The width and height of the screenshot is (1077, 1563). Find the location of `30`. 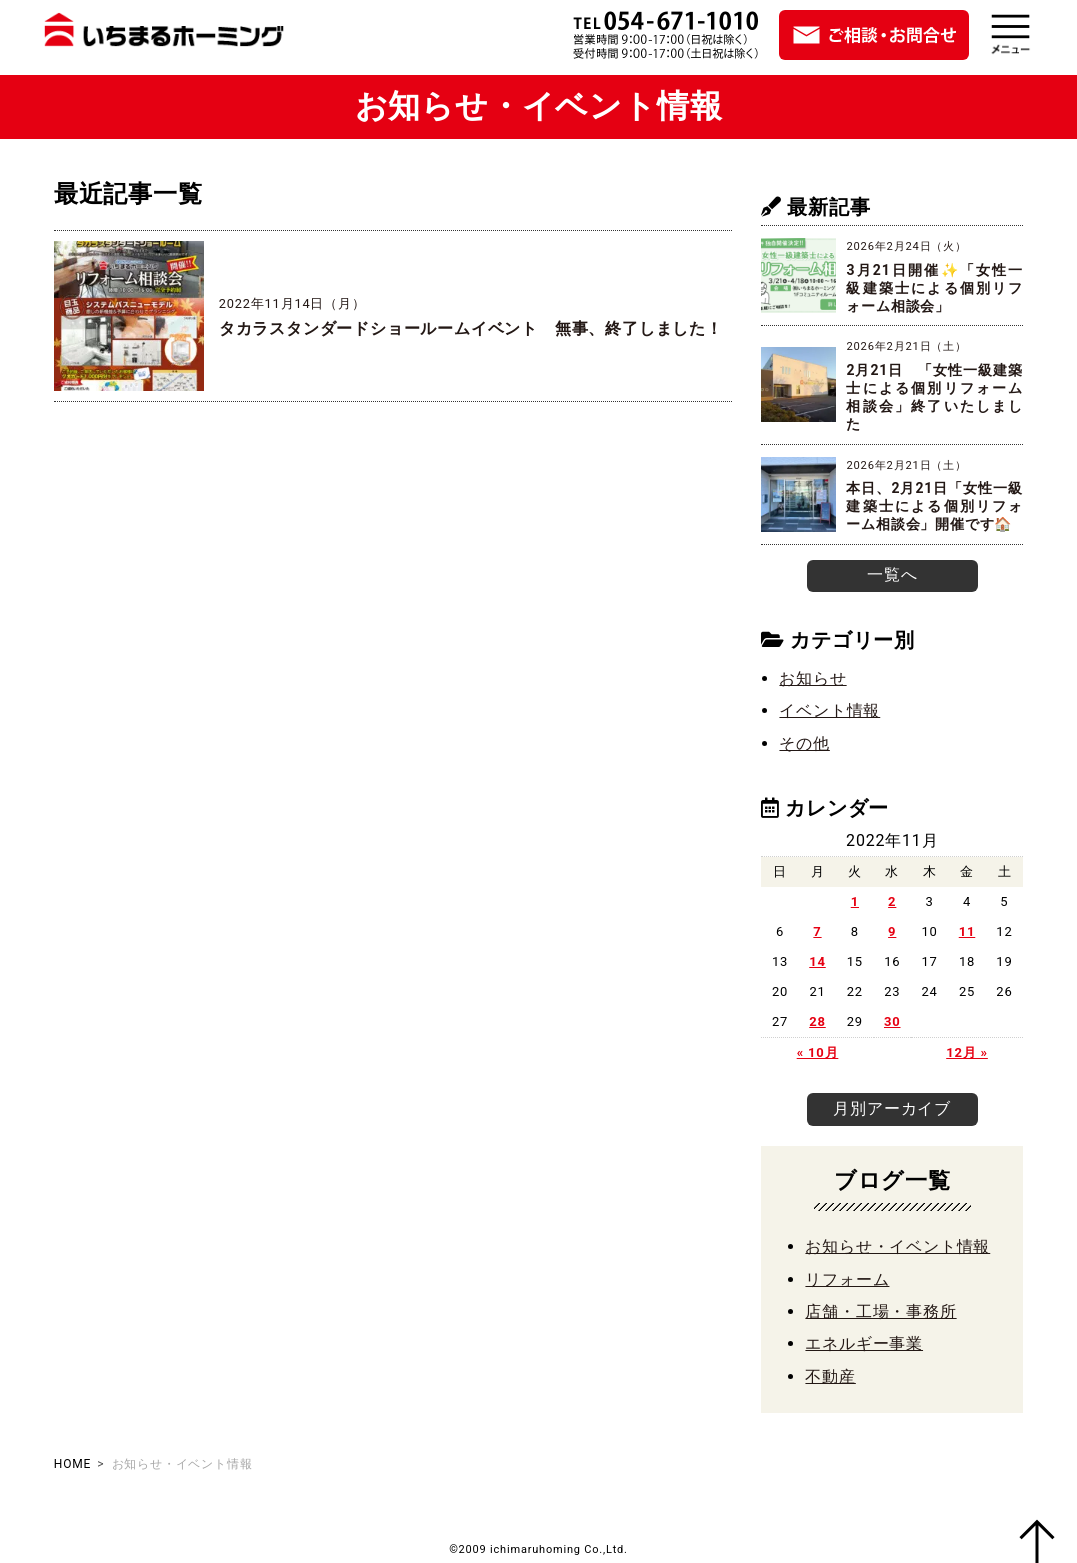

30 is located at coordinates (892, 1019).